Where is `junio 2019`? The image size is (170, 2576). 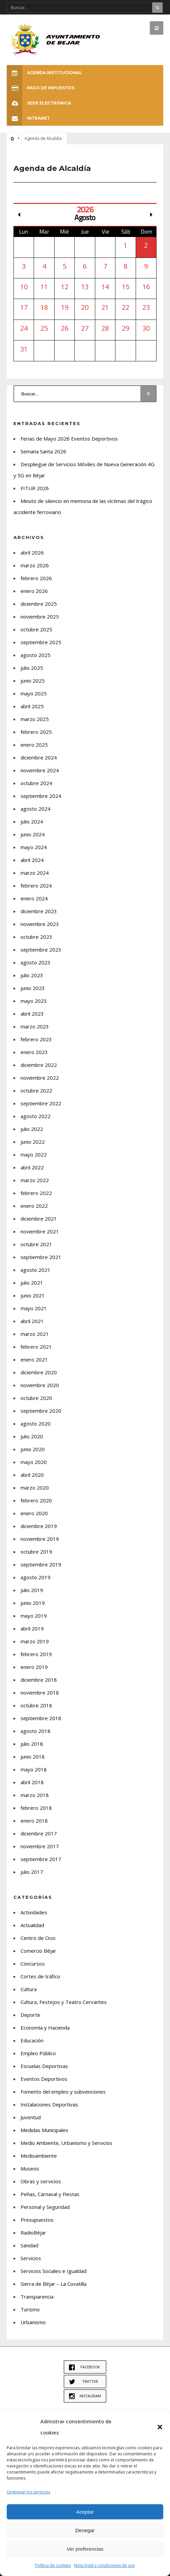
junio 2019 is located at coordinates (33, 1602).